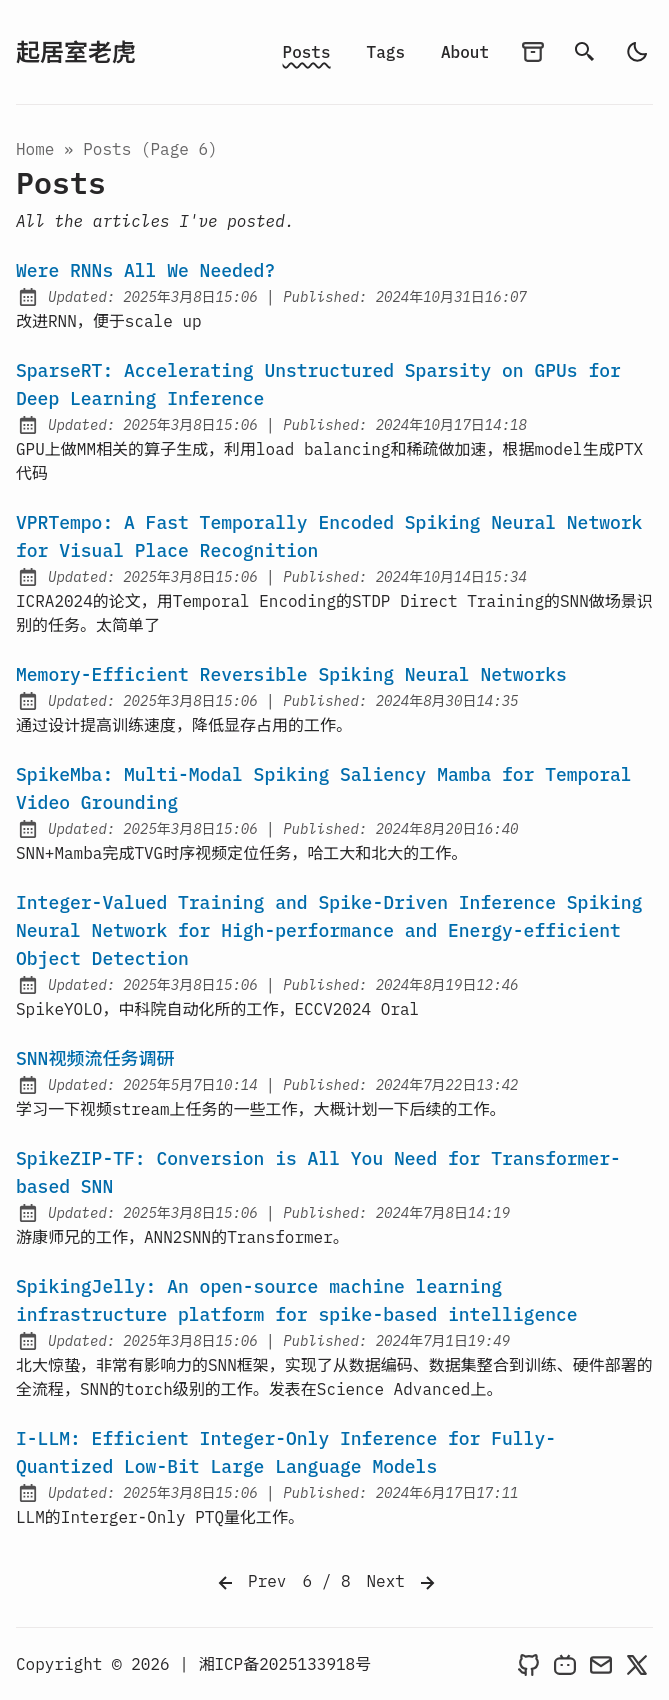  Describe the element at coordinates (465, 52) in the screenshot. I see `About` at that location.